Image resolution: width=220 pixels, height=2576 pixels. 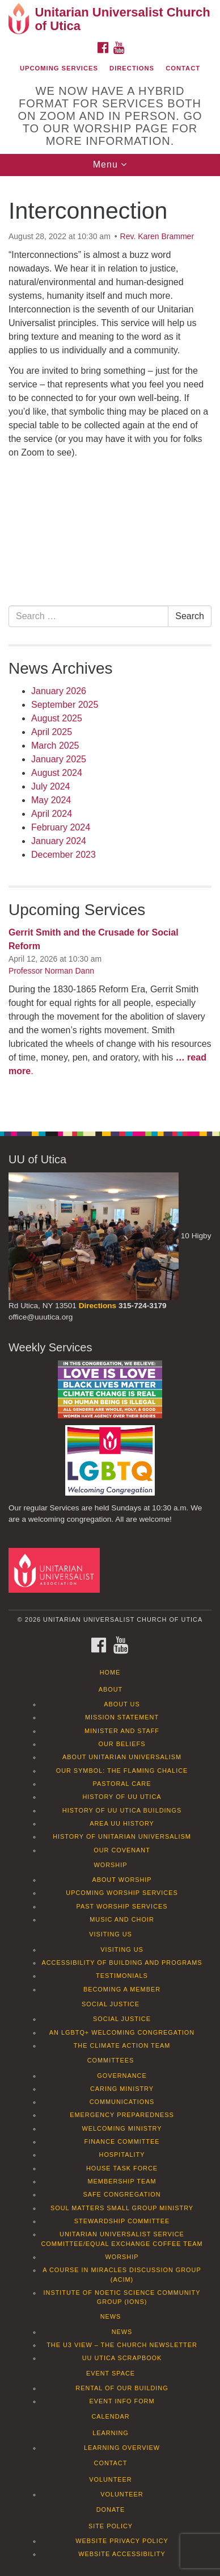 I want to click on News, so click(x=110, y=2316).